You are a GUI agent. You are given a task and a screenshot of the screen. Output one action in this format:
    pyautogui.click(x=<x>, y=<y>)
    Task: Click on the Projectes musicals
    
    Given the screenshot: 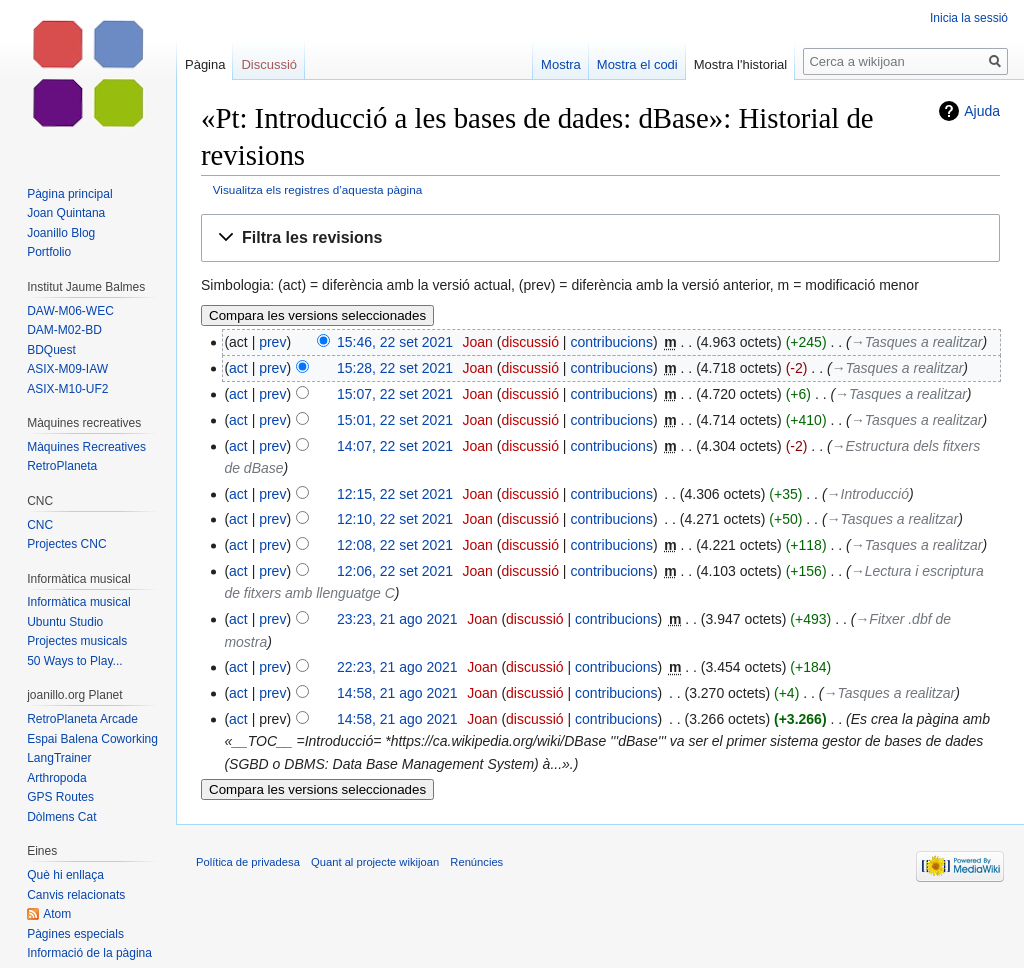 What is the action you would take?
    pyautogui.click(x=77, y=641)
    